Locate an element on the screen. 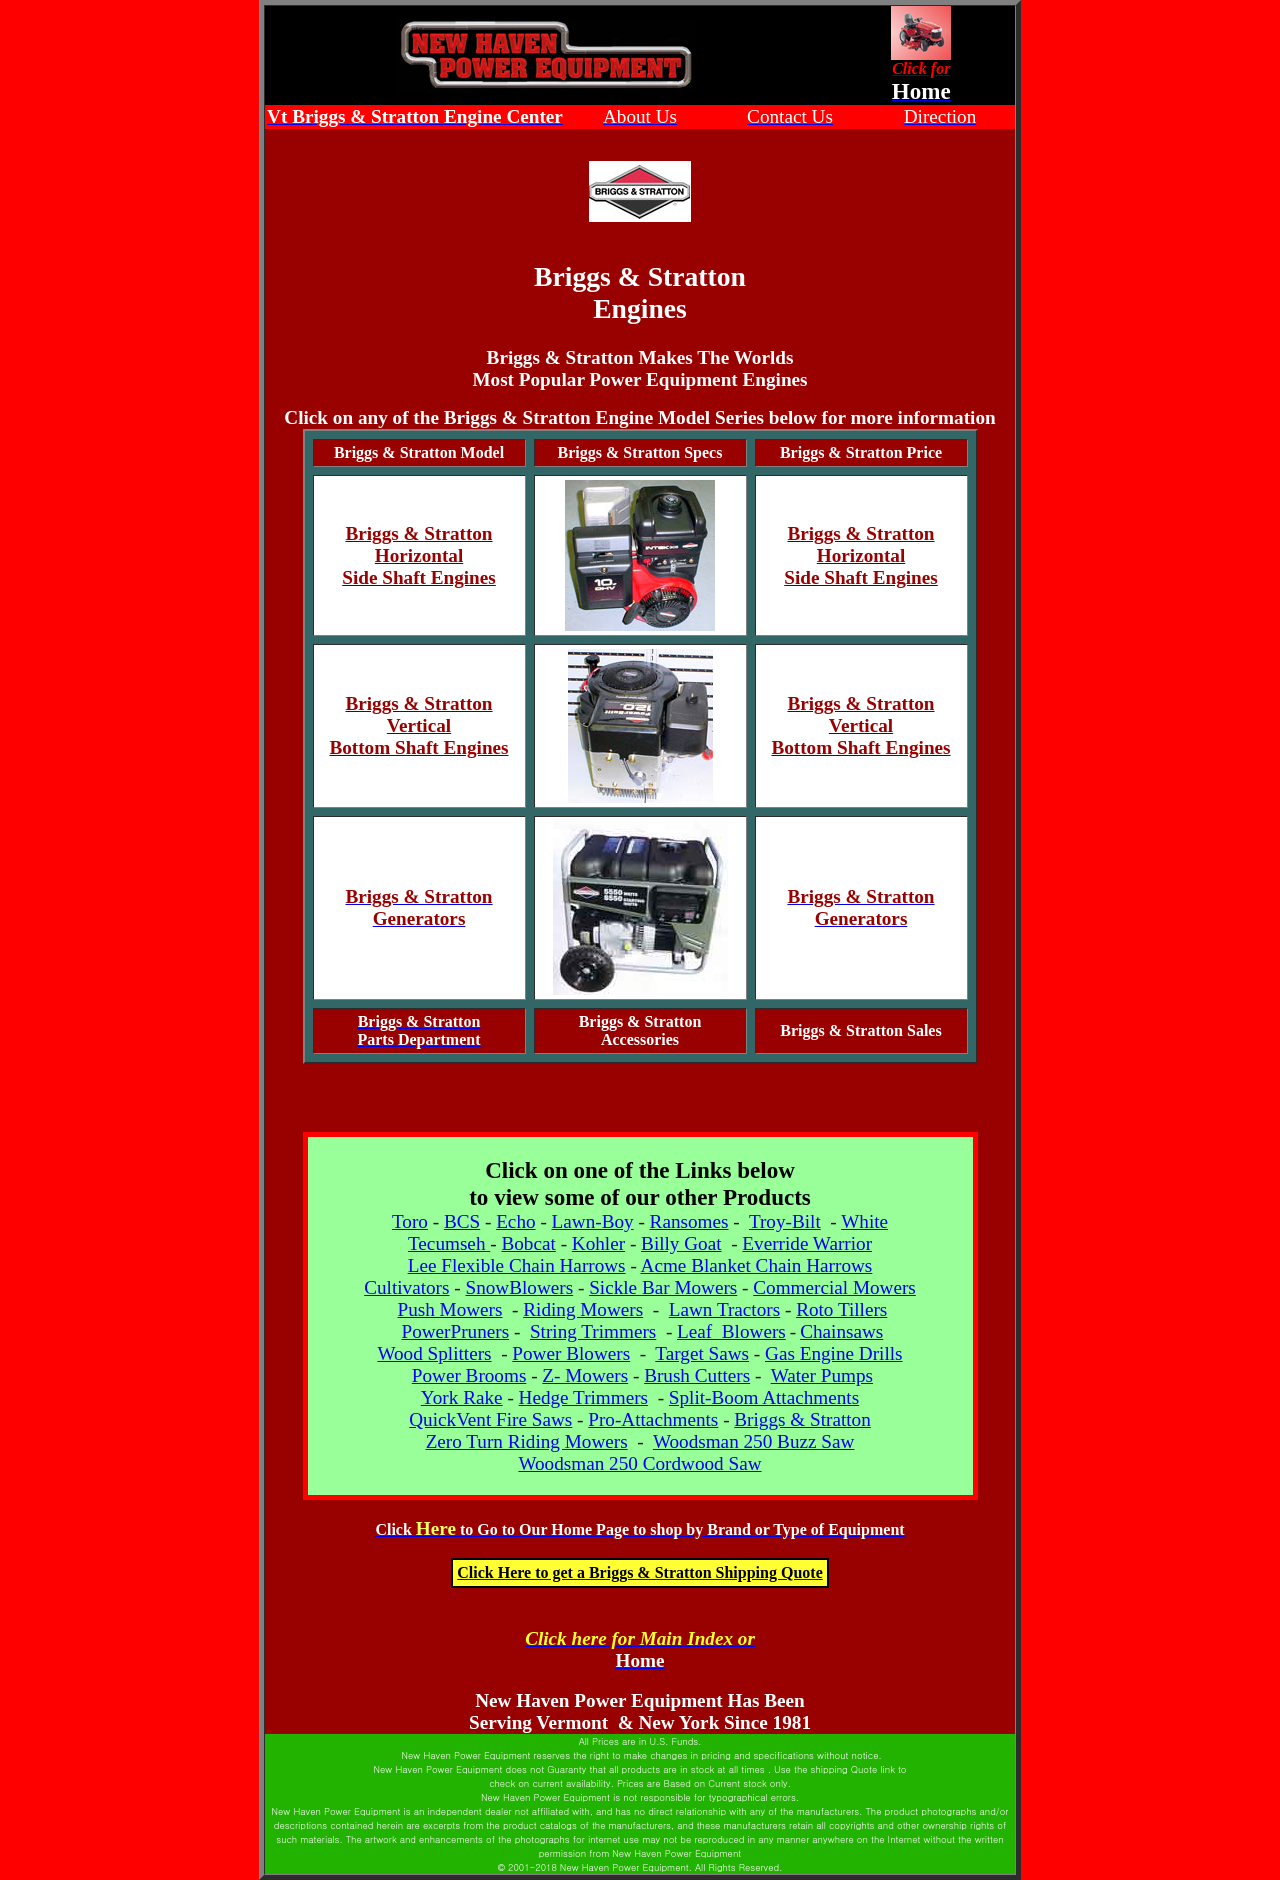  Ransomes is located at coordinates (689, 1221).